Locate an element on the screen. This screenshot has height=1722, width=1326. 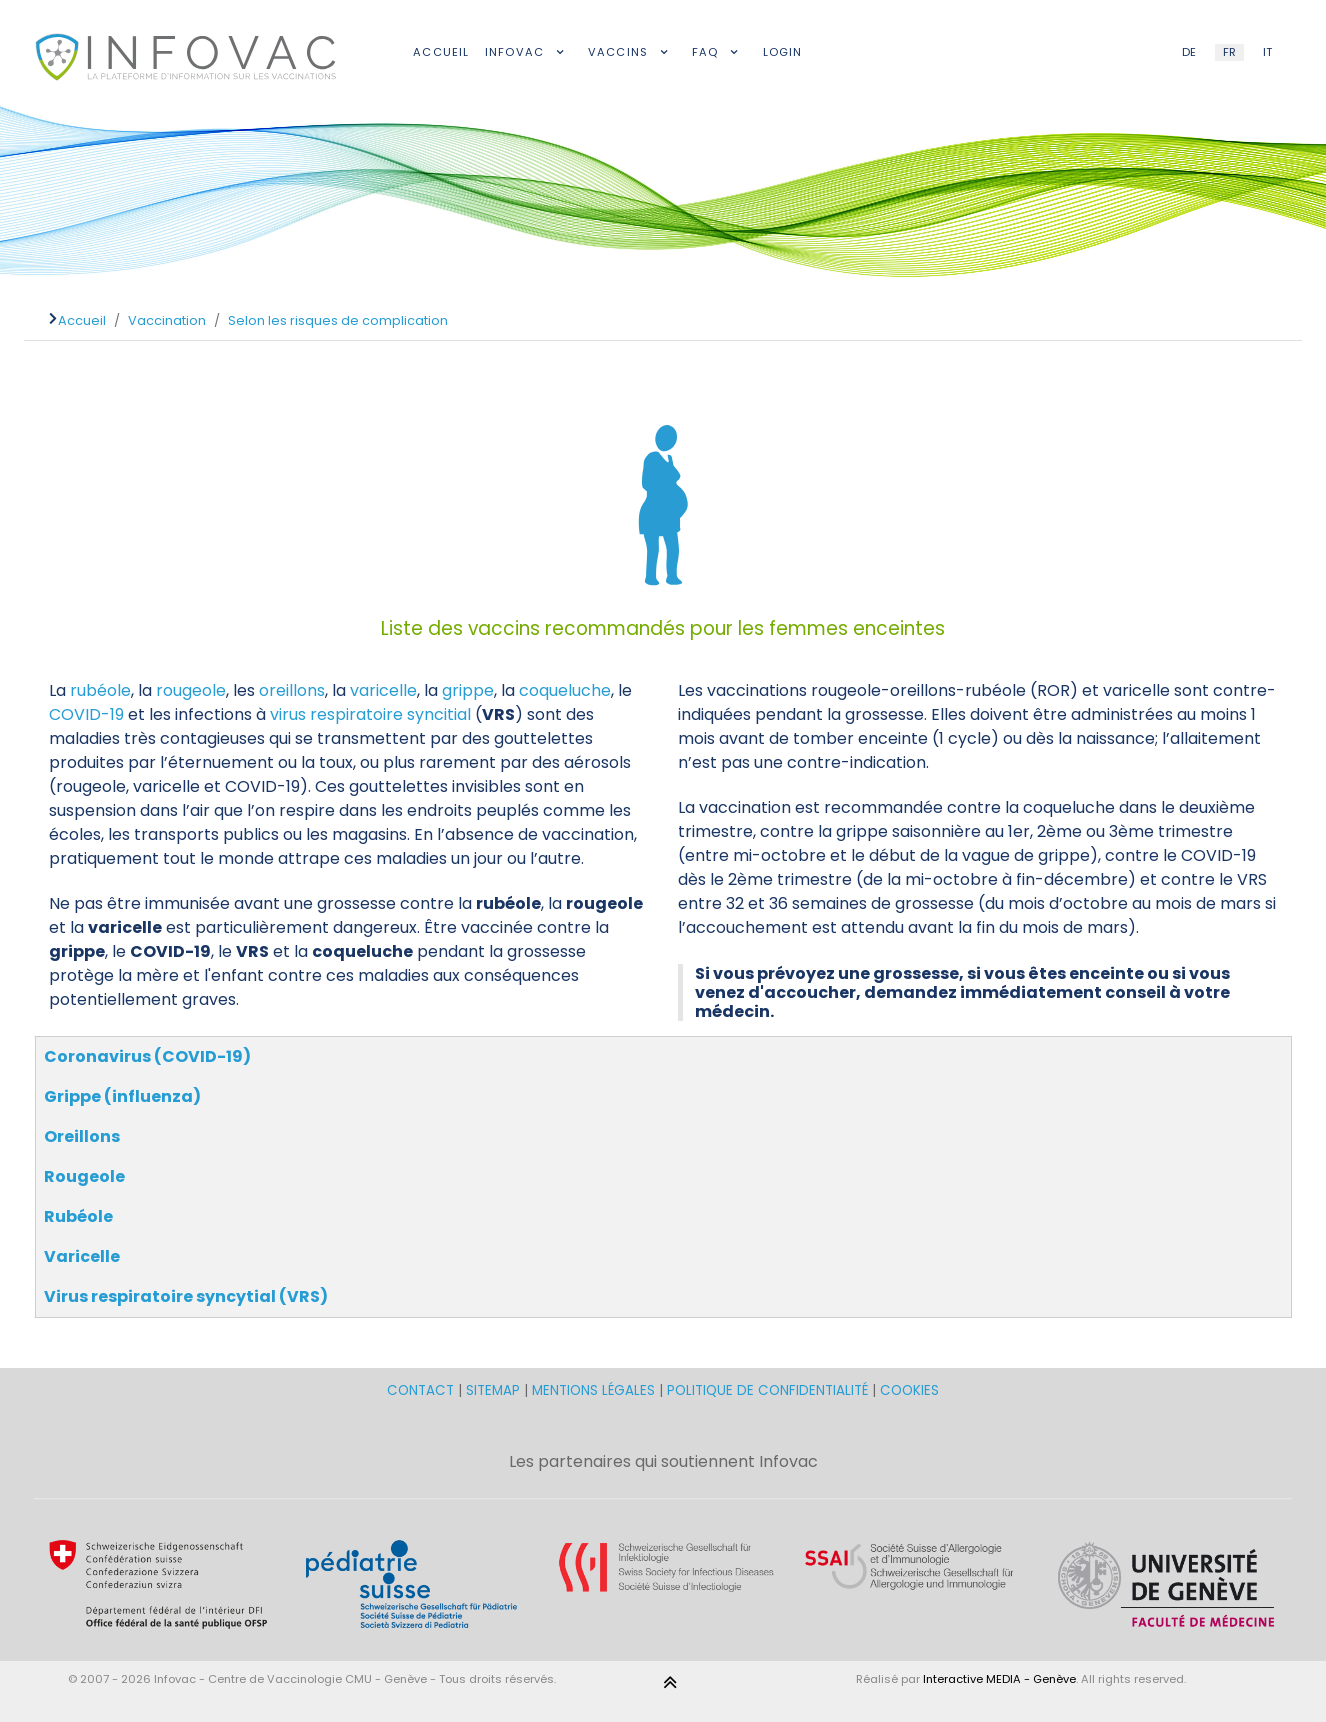
Grippe (influenza) is located at coordinates (122, 1096).